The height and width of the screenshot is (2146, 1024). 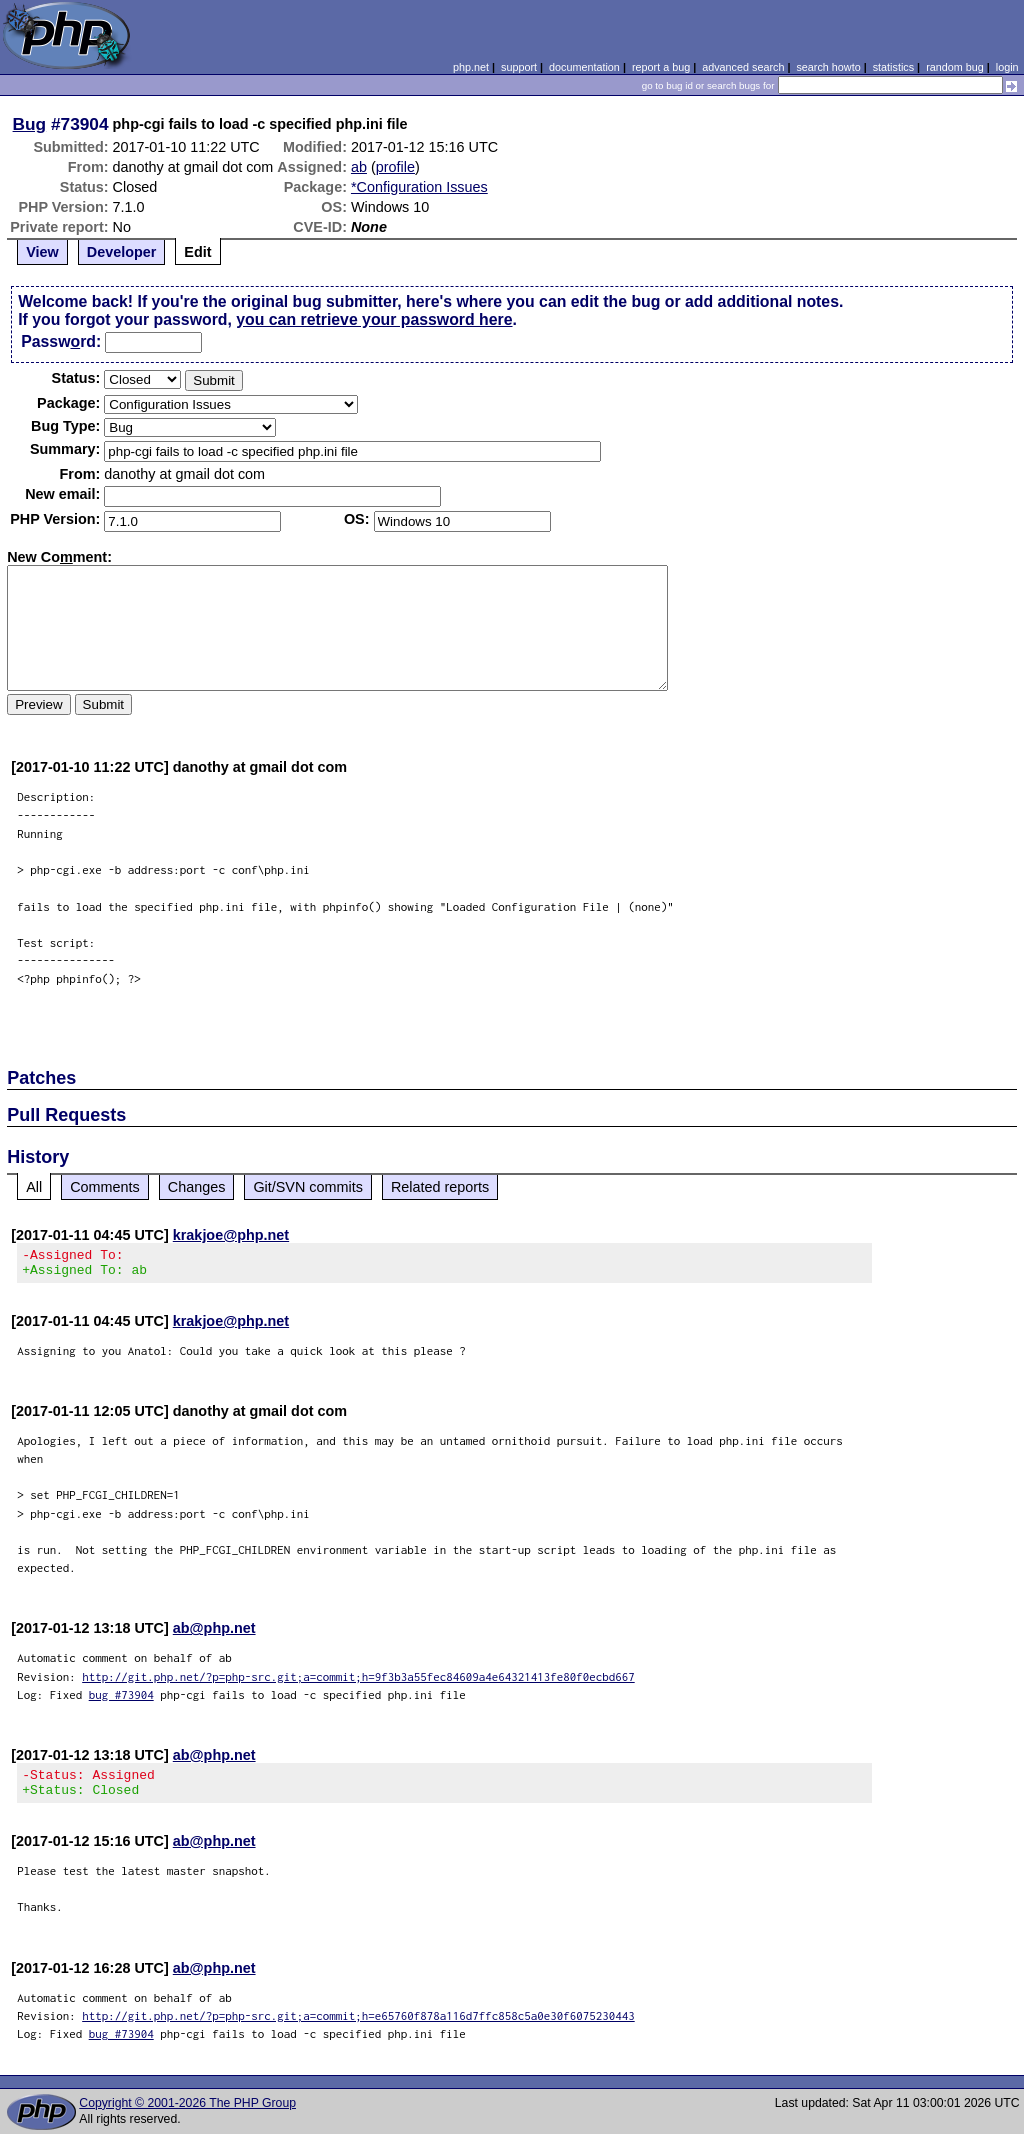 I want to click on profile, so click(x=395, y=167).